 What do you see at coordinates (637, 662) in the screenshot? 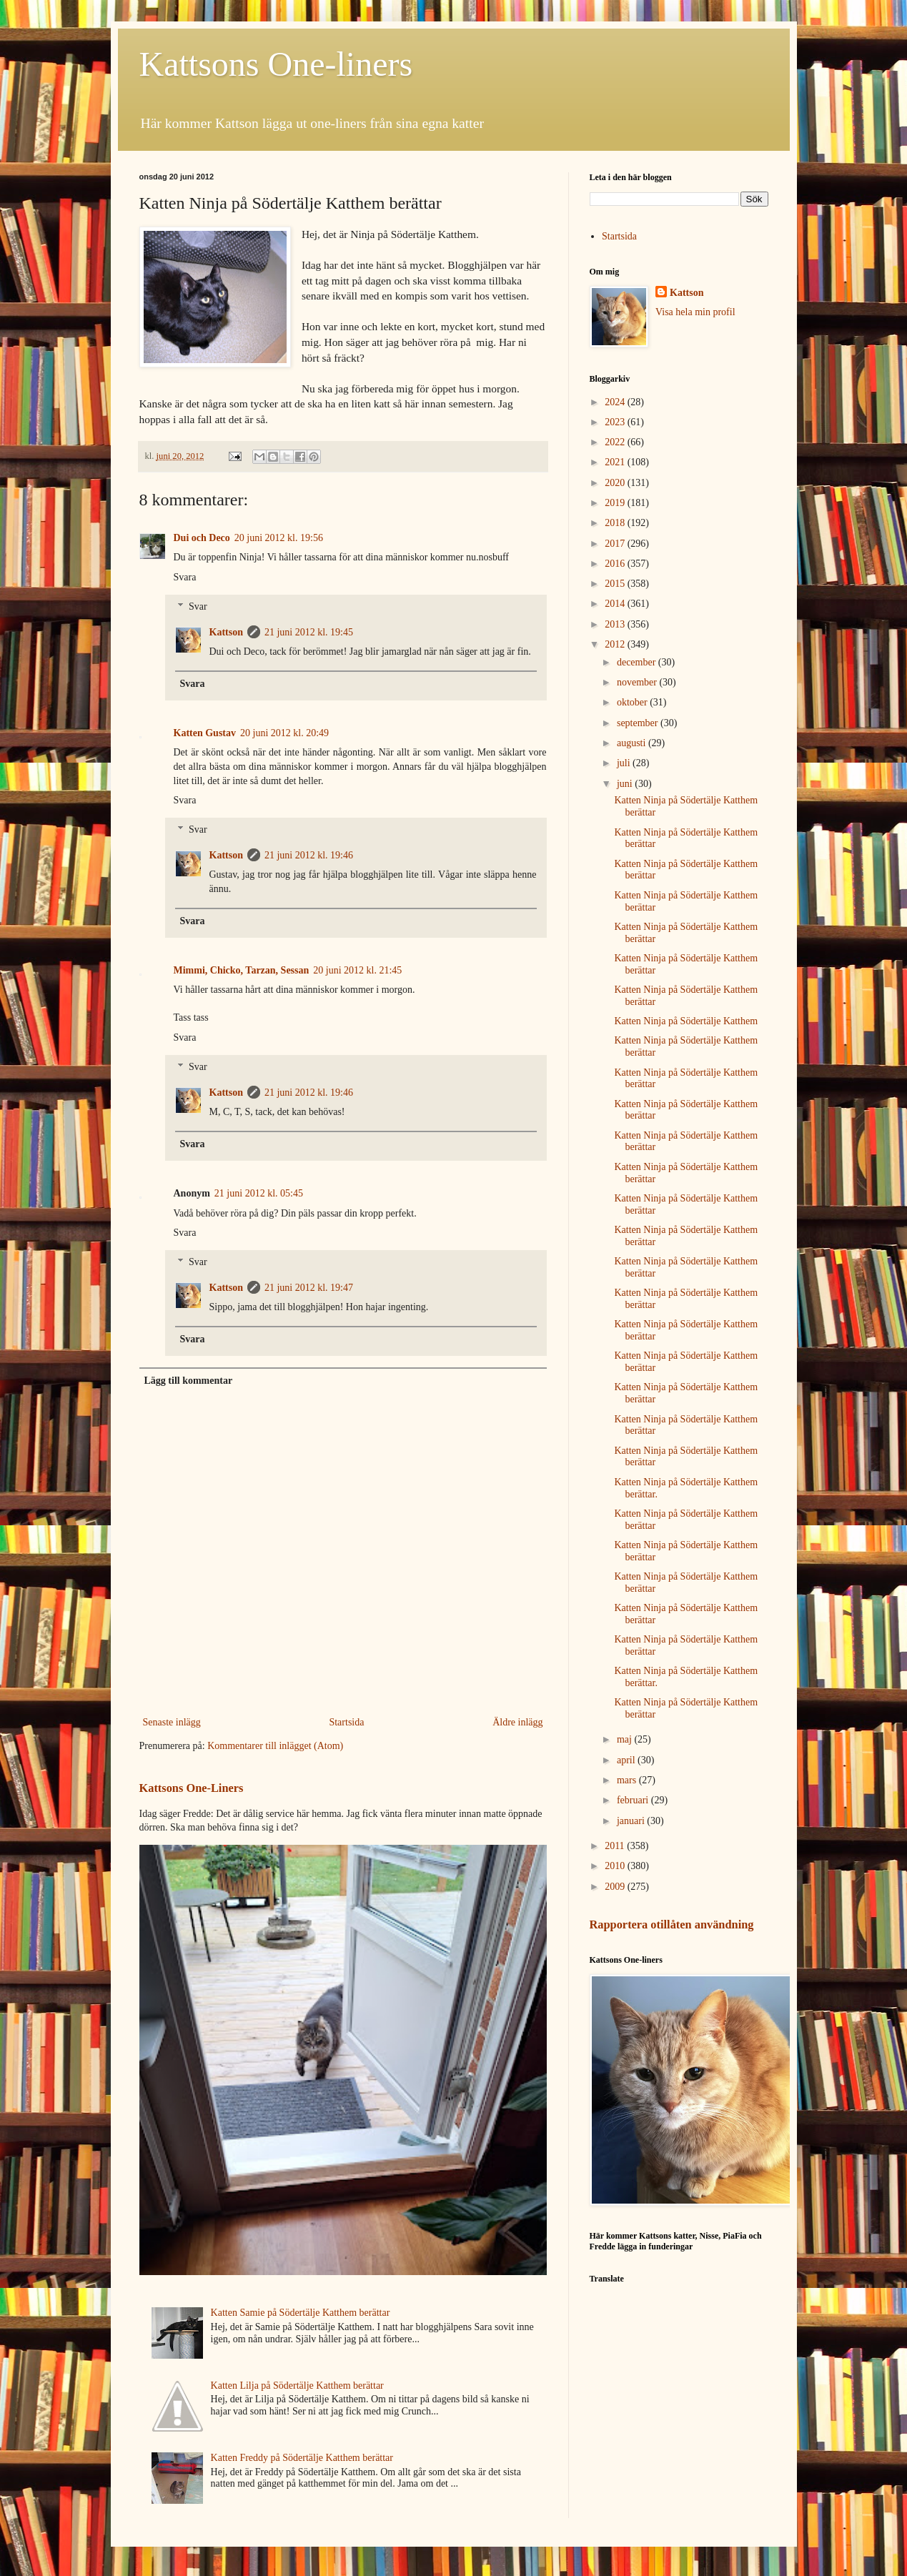
I see `december` at bounding box center [637, 662].